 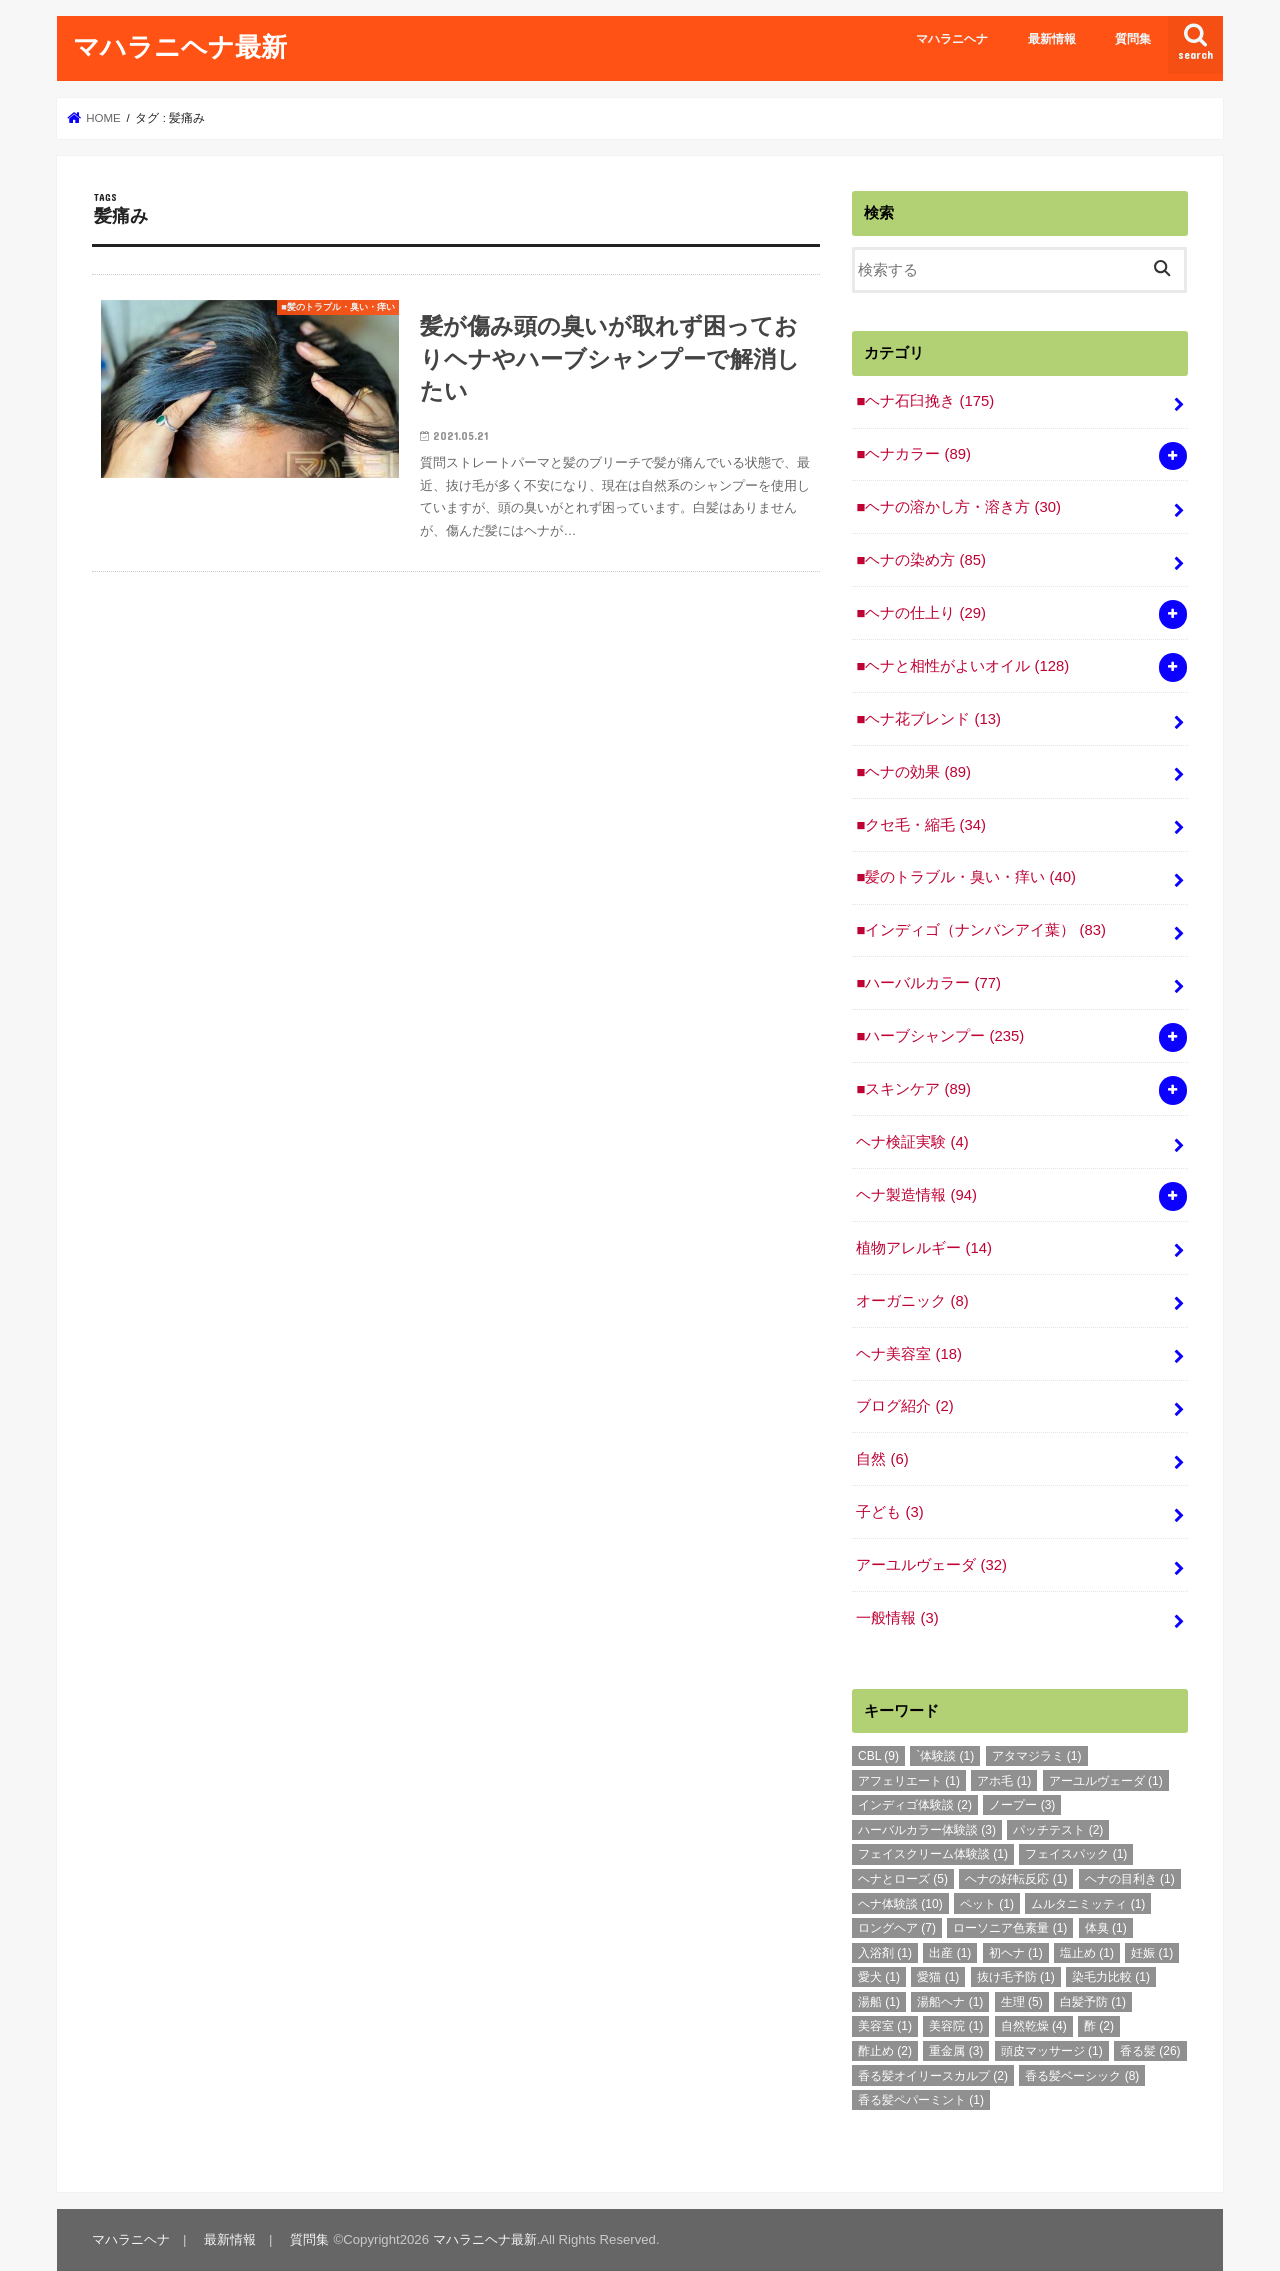 What do you see at coordinates (913, 772) in the screenshot?
I see `■ヘナの効果` at bounding box center [913, 772].